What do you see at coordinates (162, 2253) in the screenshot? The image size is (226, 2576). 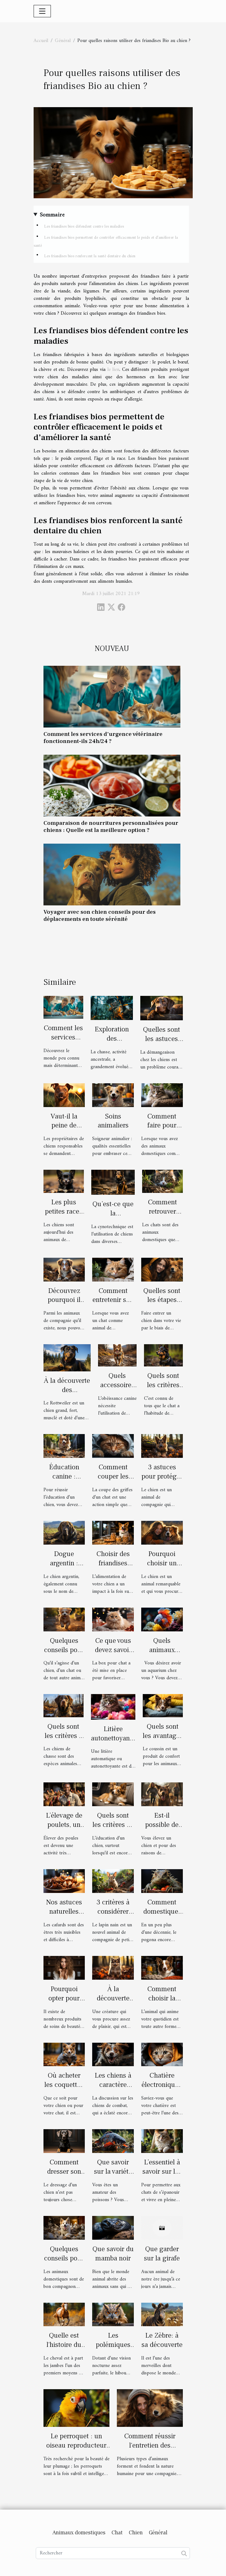 I see `Que garder sur la girafe` at bounding box center [162, 2253].